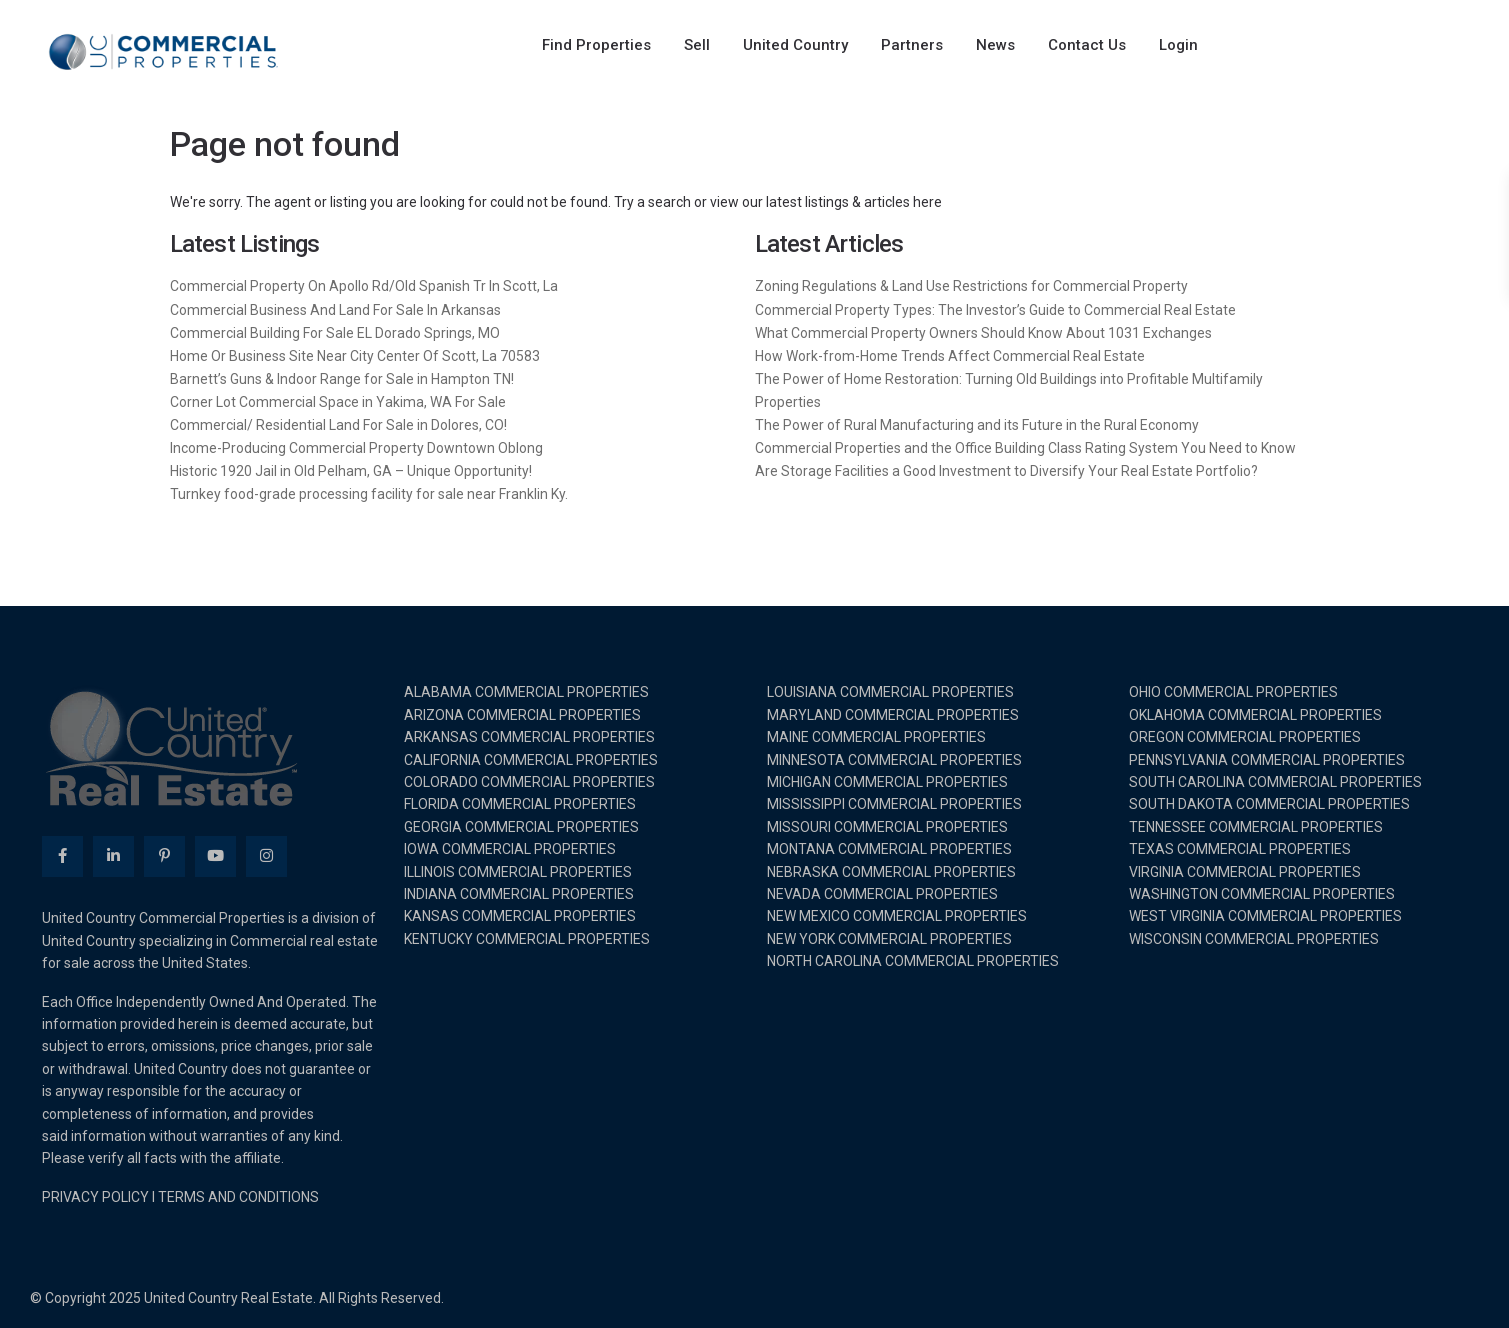 The width and height of the screenshot is (1509, 1328). Describe the element at coordinates (1275, 782) in the screenshot. I see `SOUTH CAROLINA COMMERCIAL PROPERTIES` at that location.